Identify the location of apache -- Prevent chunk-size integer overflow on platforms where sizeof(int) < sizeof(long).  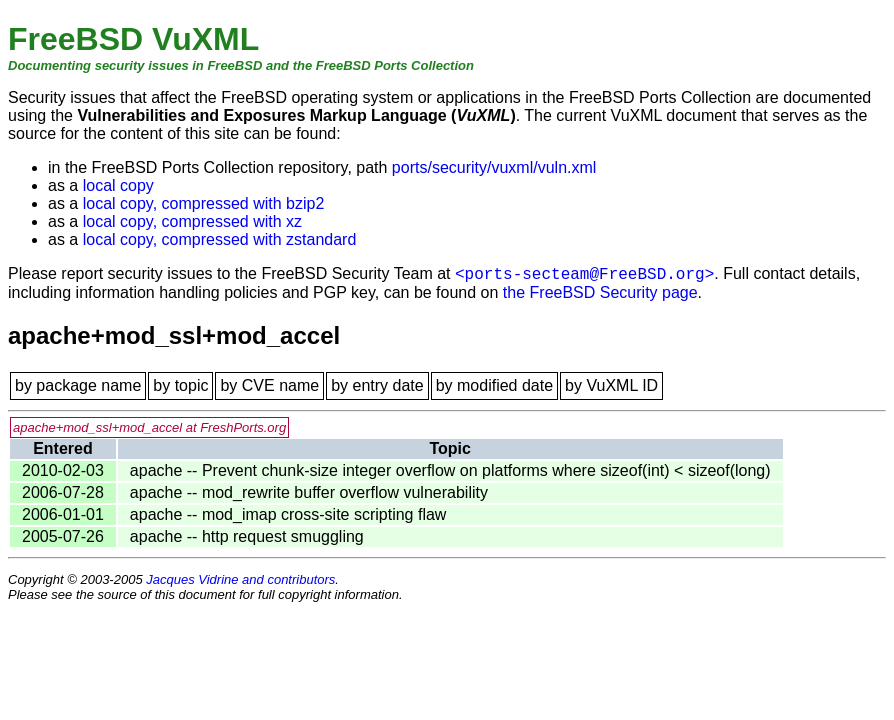
(450, 470).